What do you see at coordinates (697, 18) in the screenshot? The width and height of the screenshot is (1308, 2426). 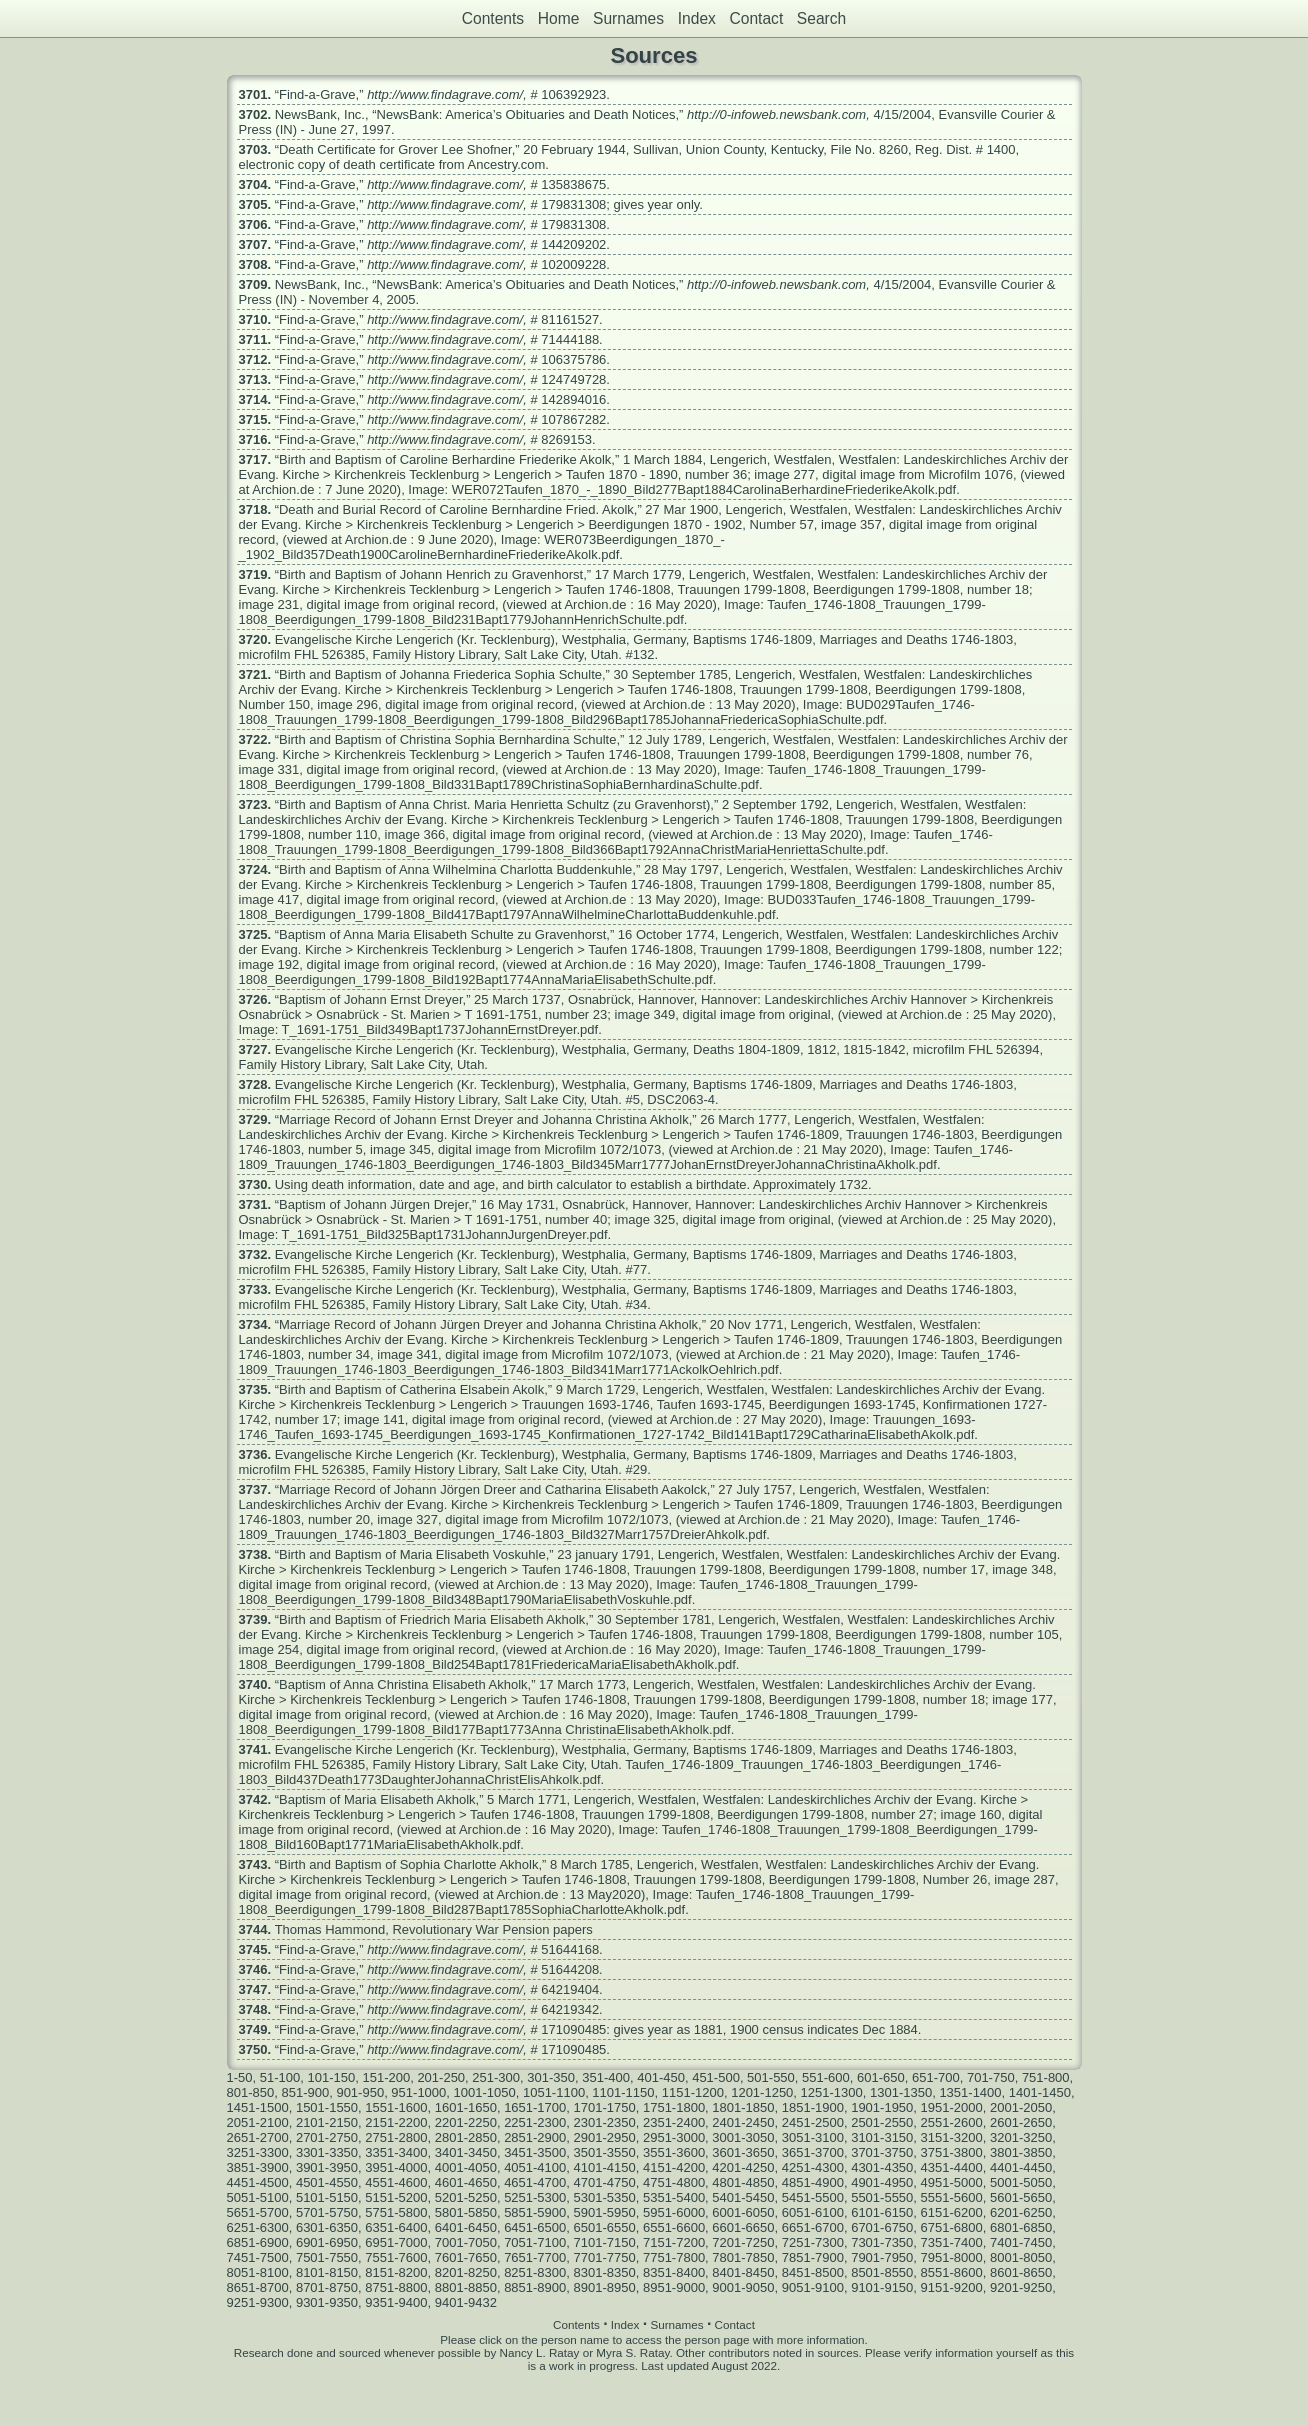 I see `Index` at bounding box center [697, 18].